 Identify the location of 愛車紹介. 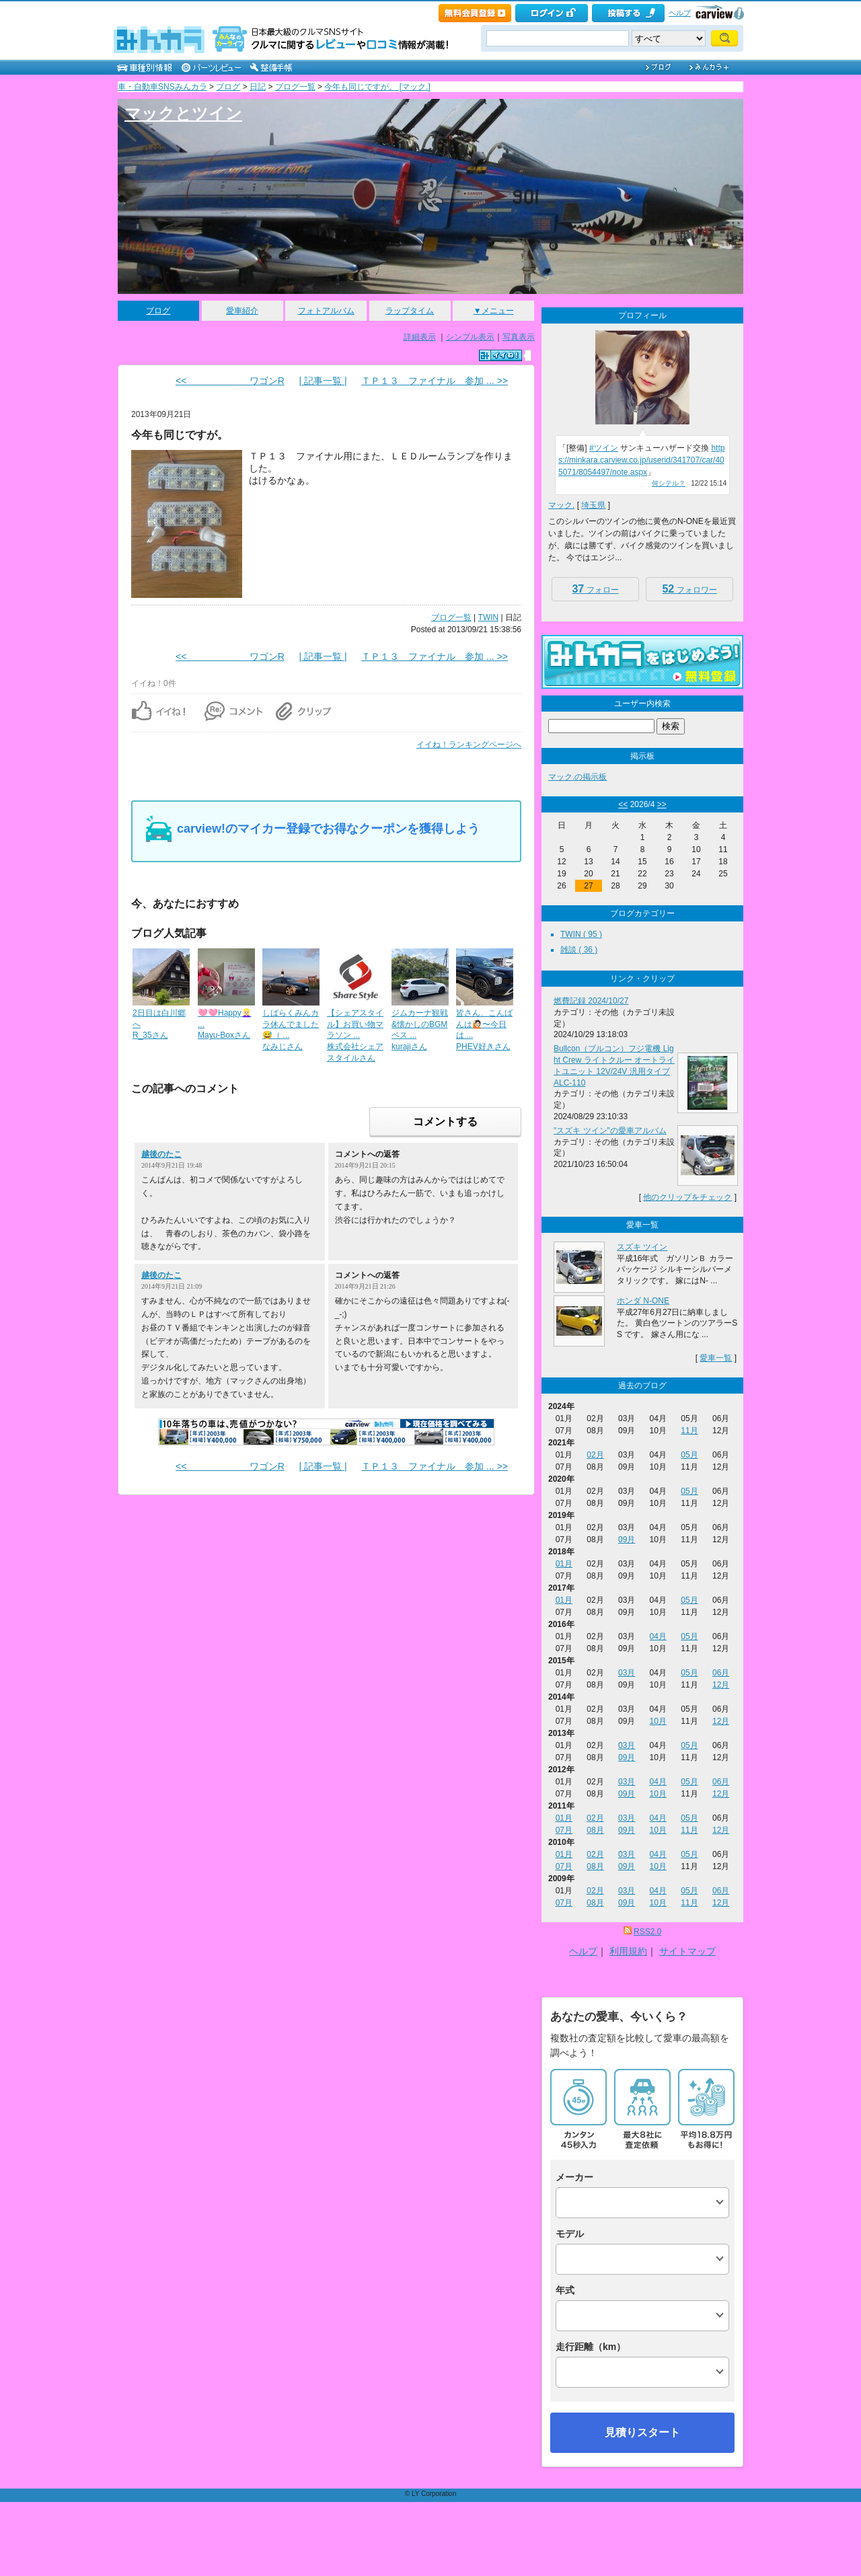
(242, 310).